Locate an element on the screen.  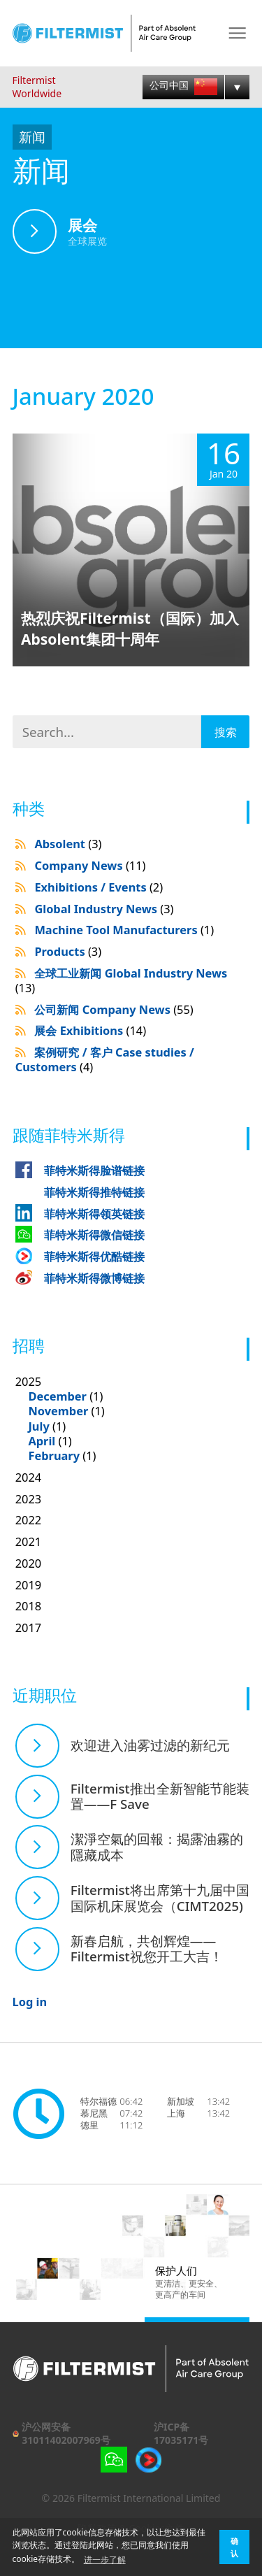
展会 Exhibitions is located at coordinates (90, 1030).